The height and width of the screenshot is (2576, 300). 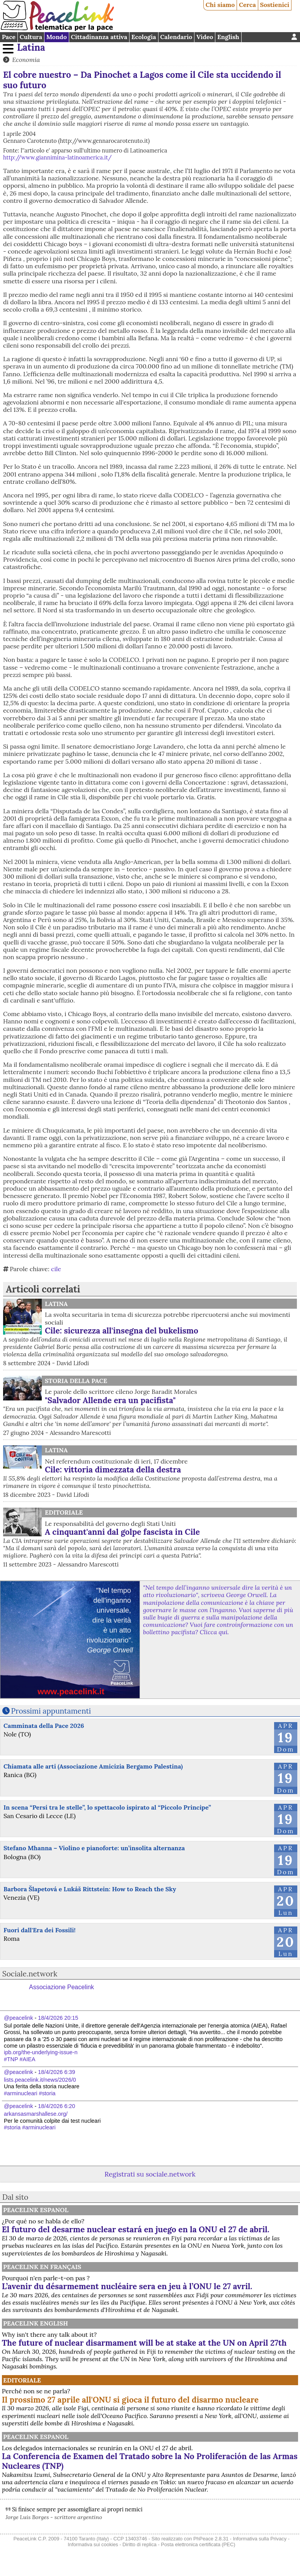 What do you see at coordinates (39, 1930) in the screenshot?
I see `Fuori dall'Era dei Fossili!` at bounding box center [39, 1930].